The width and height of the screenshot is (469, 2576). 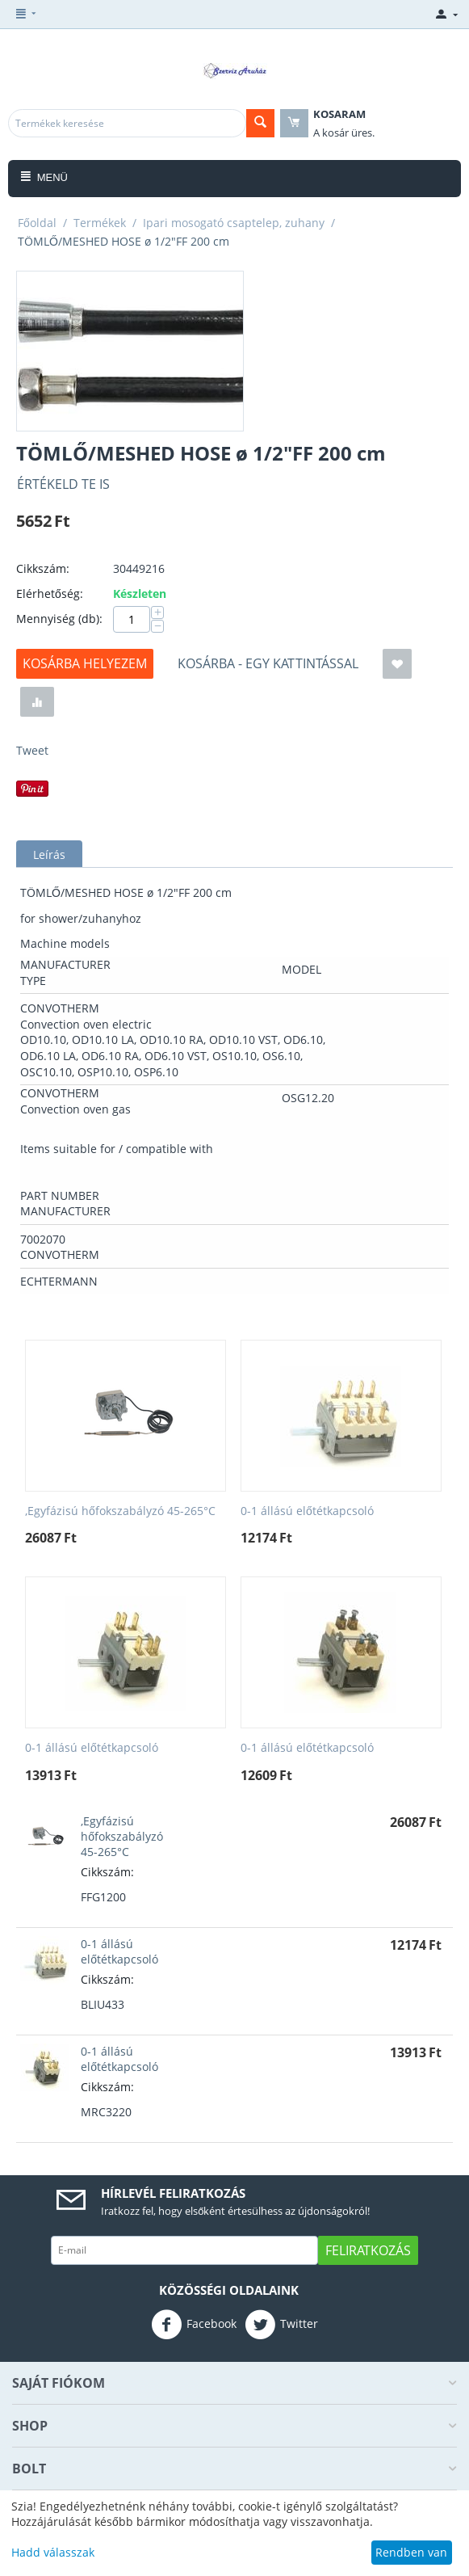 What do you see at coordinates (37, 222) in the screenshot?
I see `Főoldal` at bounding box center [37, 222].